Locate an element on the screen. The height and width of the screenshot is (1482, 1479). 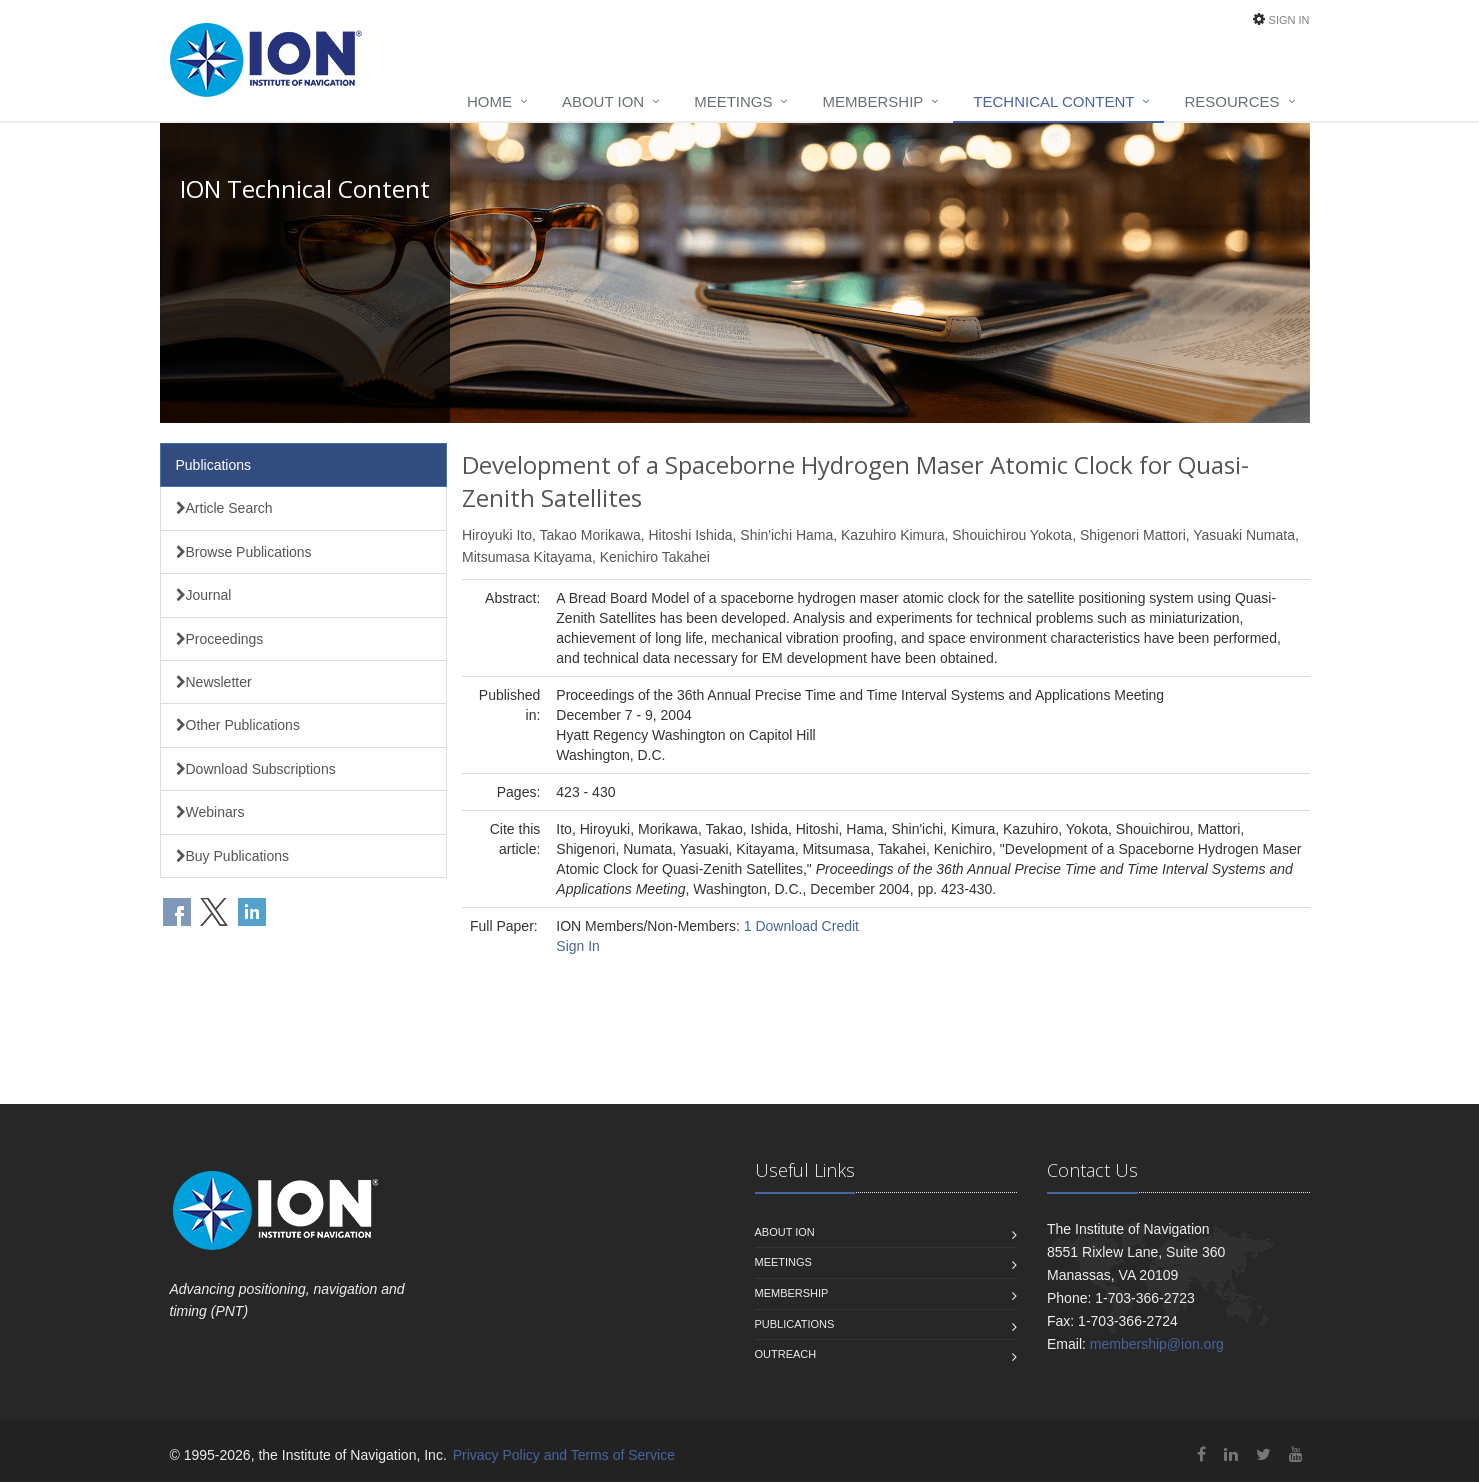
Browse Publications is located at coordinates (244, 552).